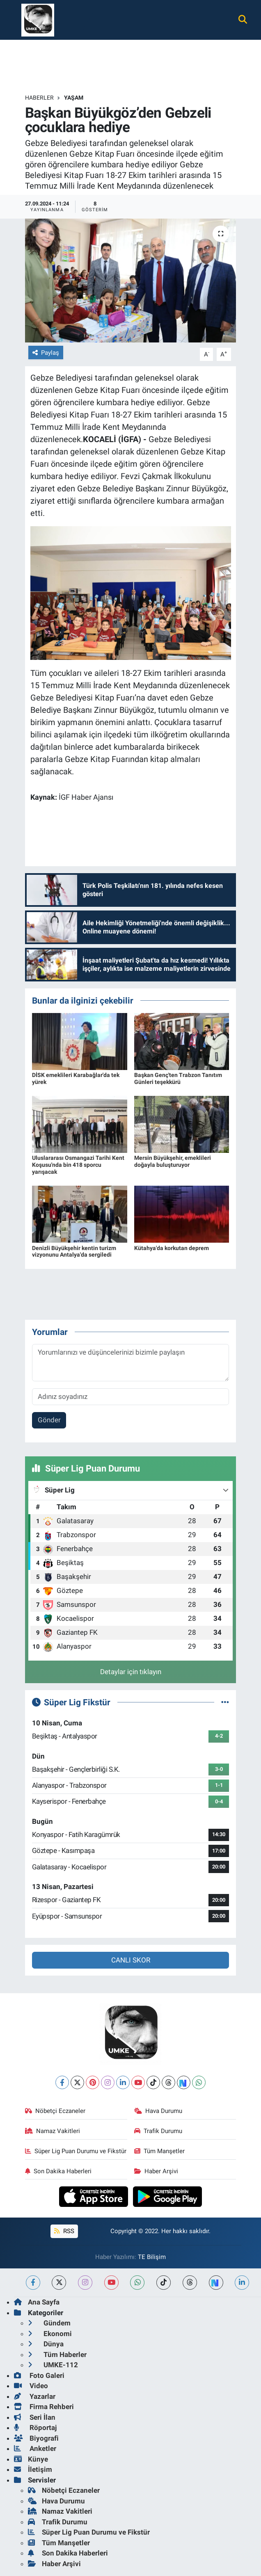 Image resolution: width=261 pixels, height=2576 pixels. I want to click on Seri İlan, so click(34, 2417).